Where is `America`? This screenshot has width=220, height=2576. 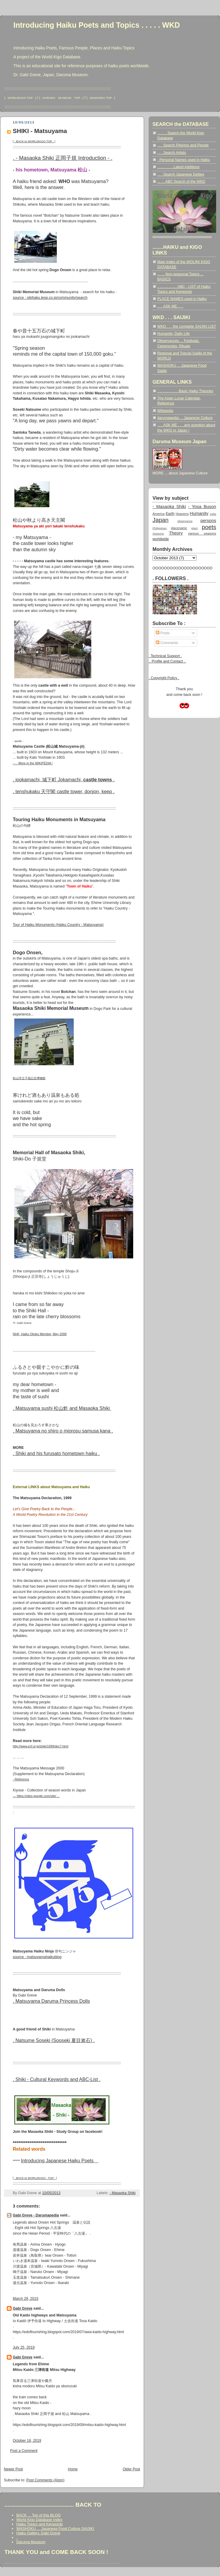 America is located at coordinates (159, 513).